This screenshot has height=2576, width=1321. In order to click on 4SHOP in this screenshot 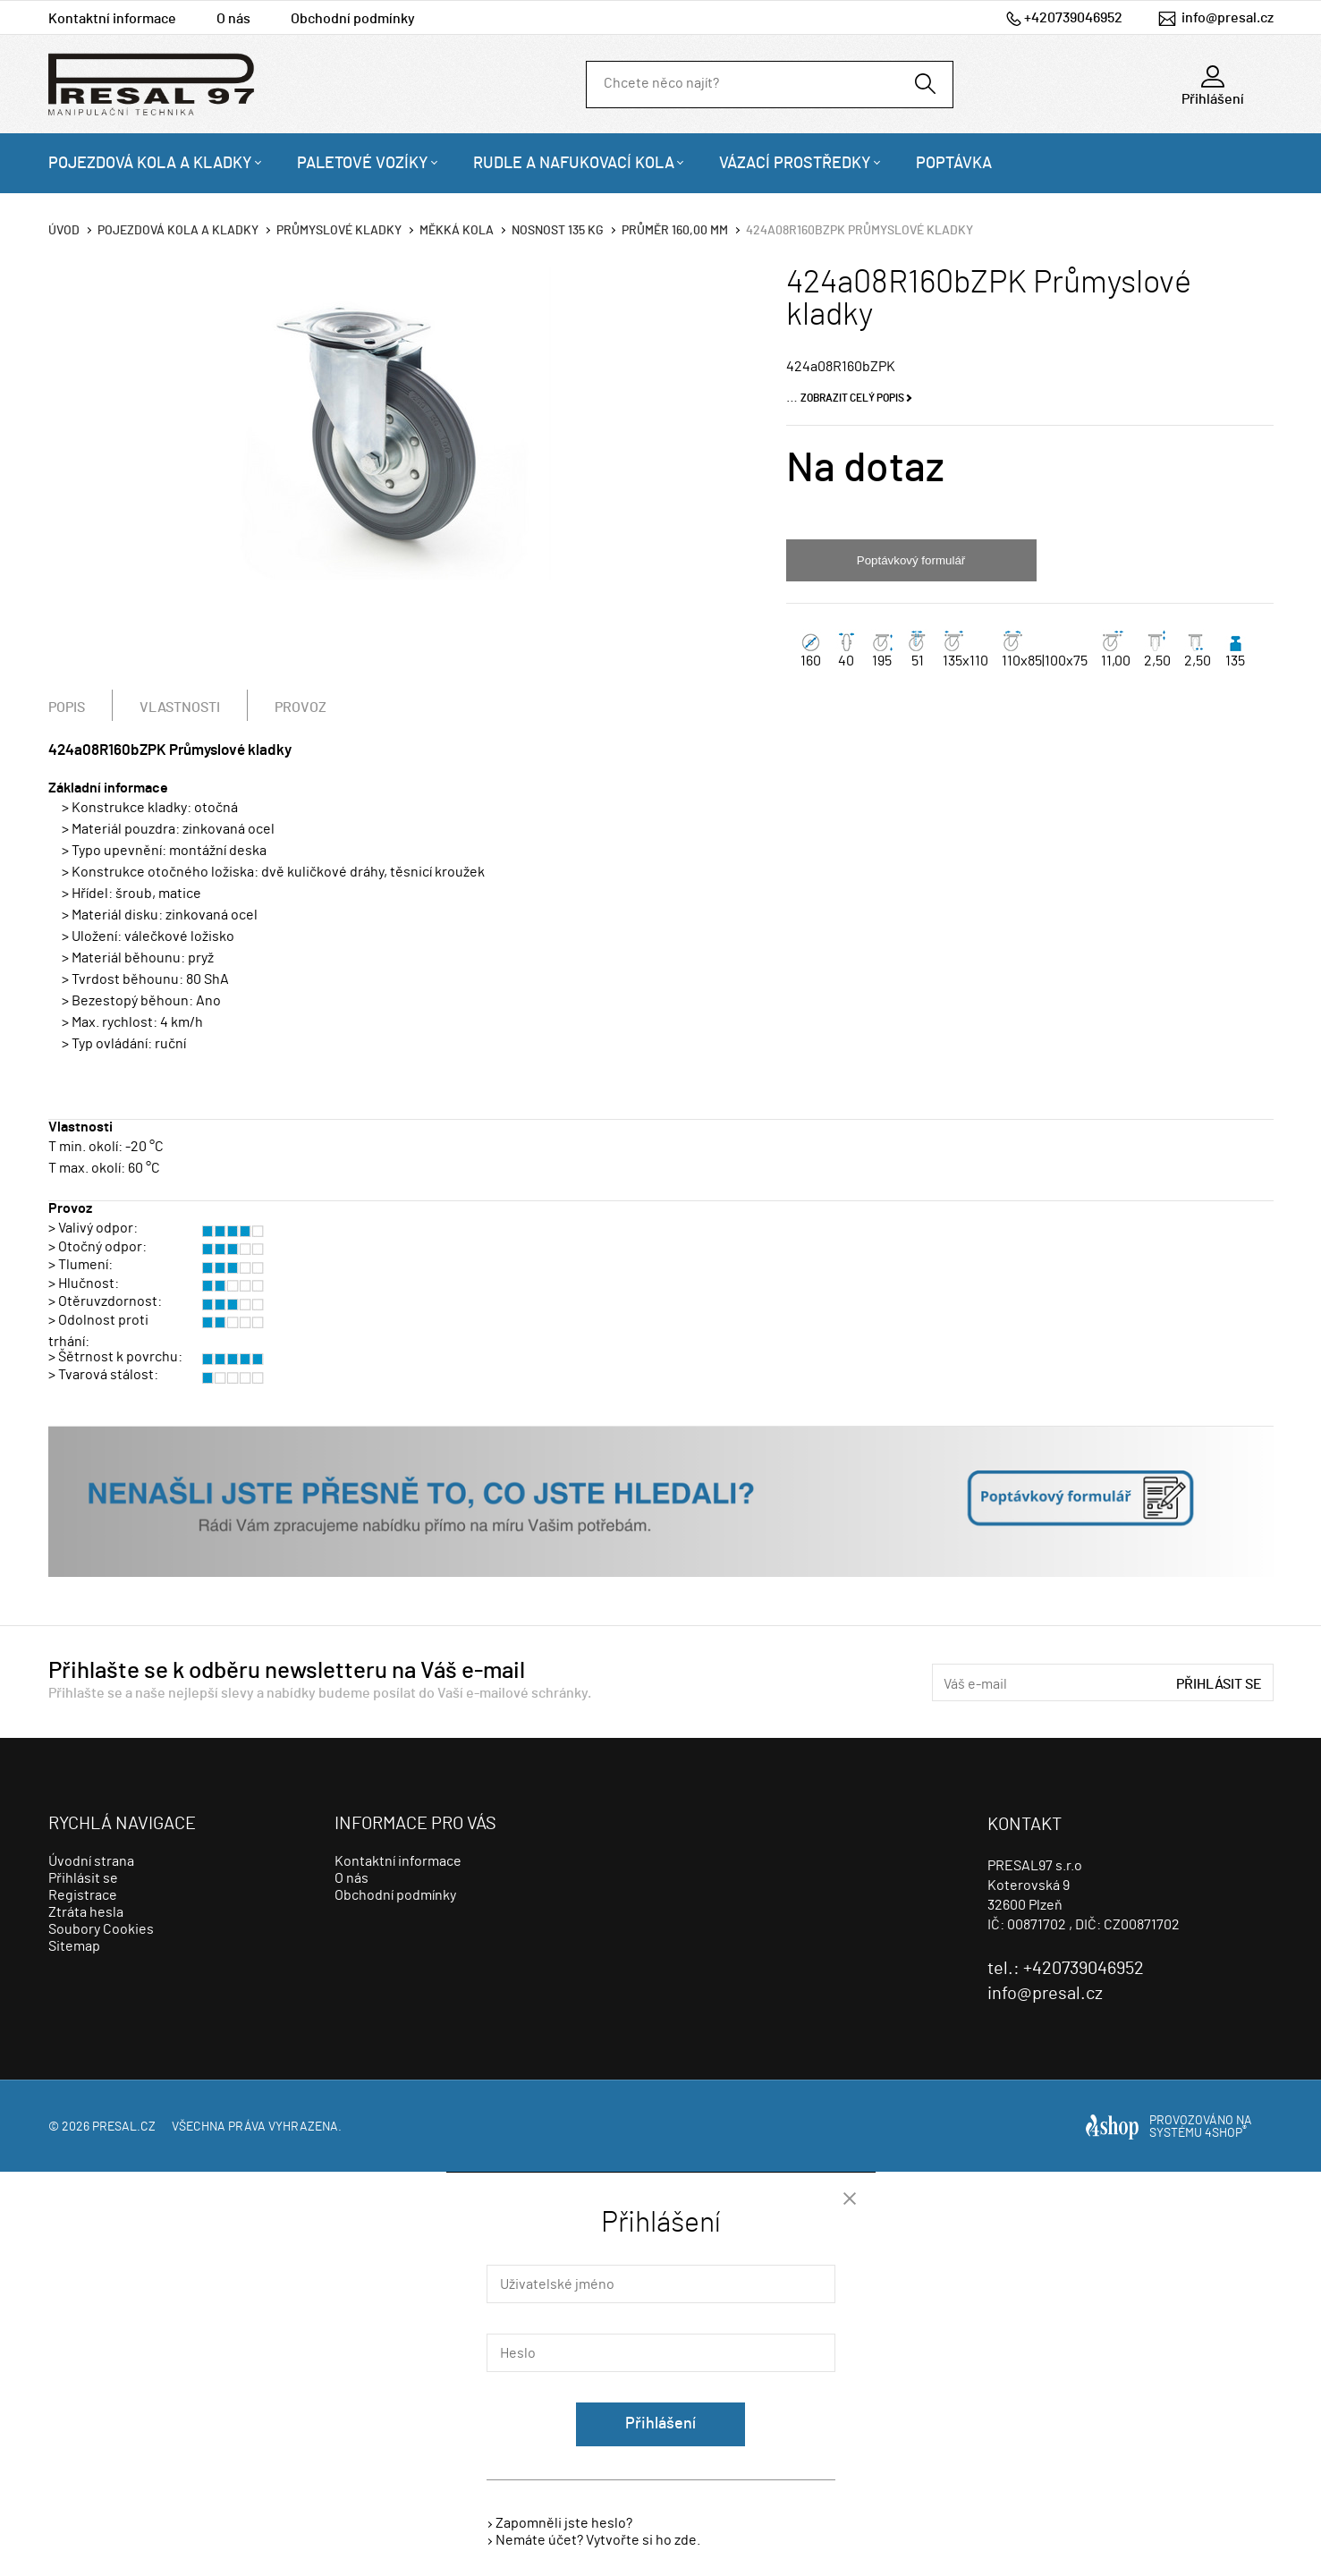, I will do `click(1226, 2133)`.